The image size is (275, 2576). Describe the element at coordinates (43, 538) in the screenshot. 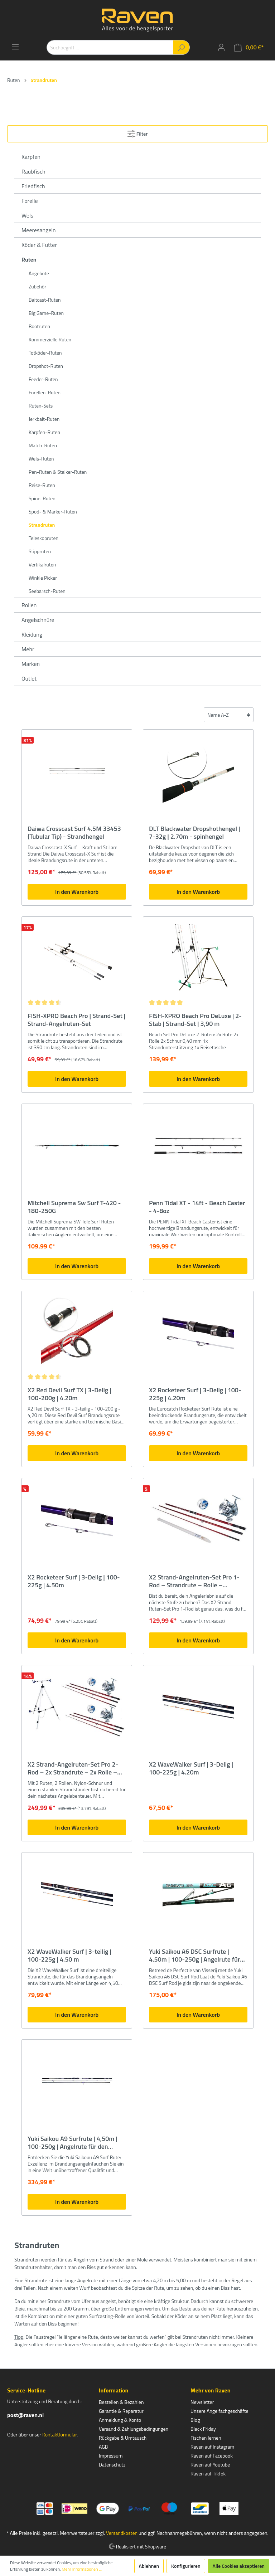

I see `Teleskopruten` at that location.